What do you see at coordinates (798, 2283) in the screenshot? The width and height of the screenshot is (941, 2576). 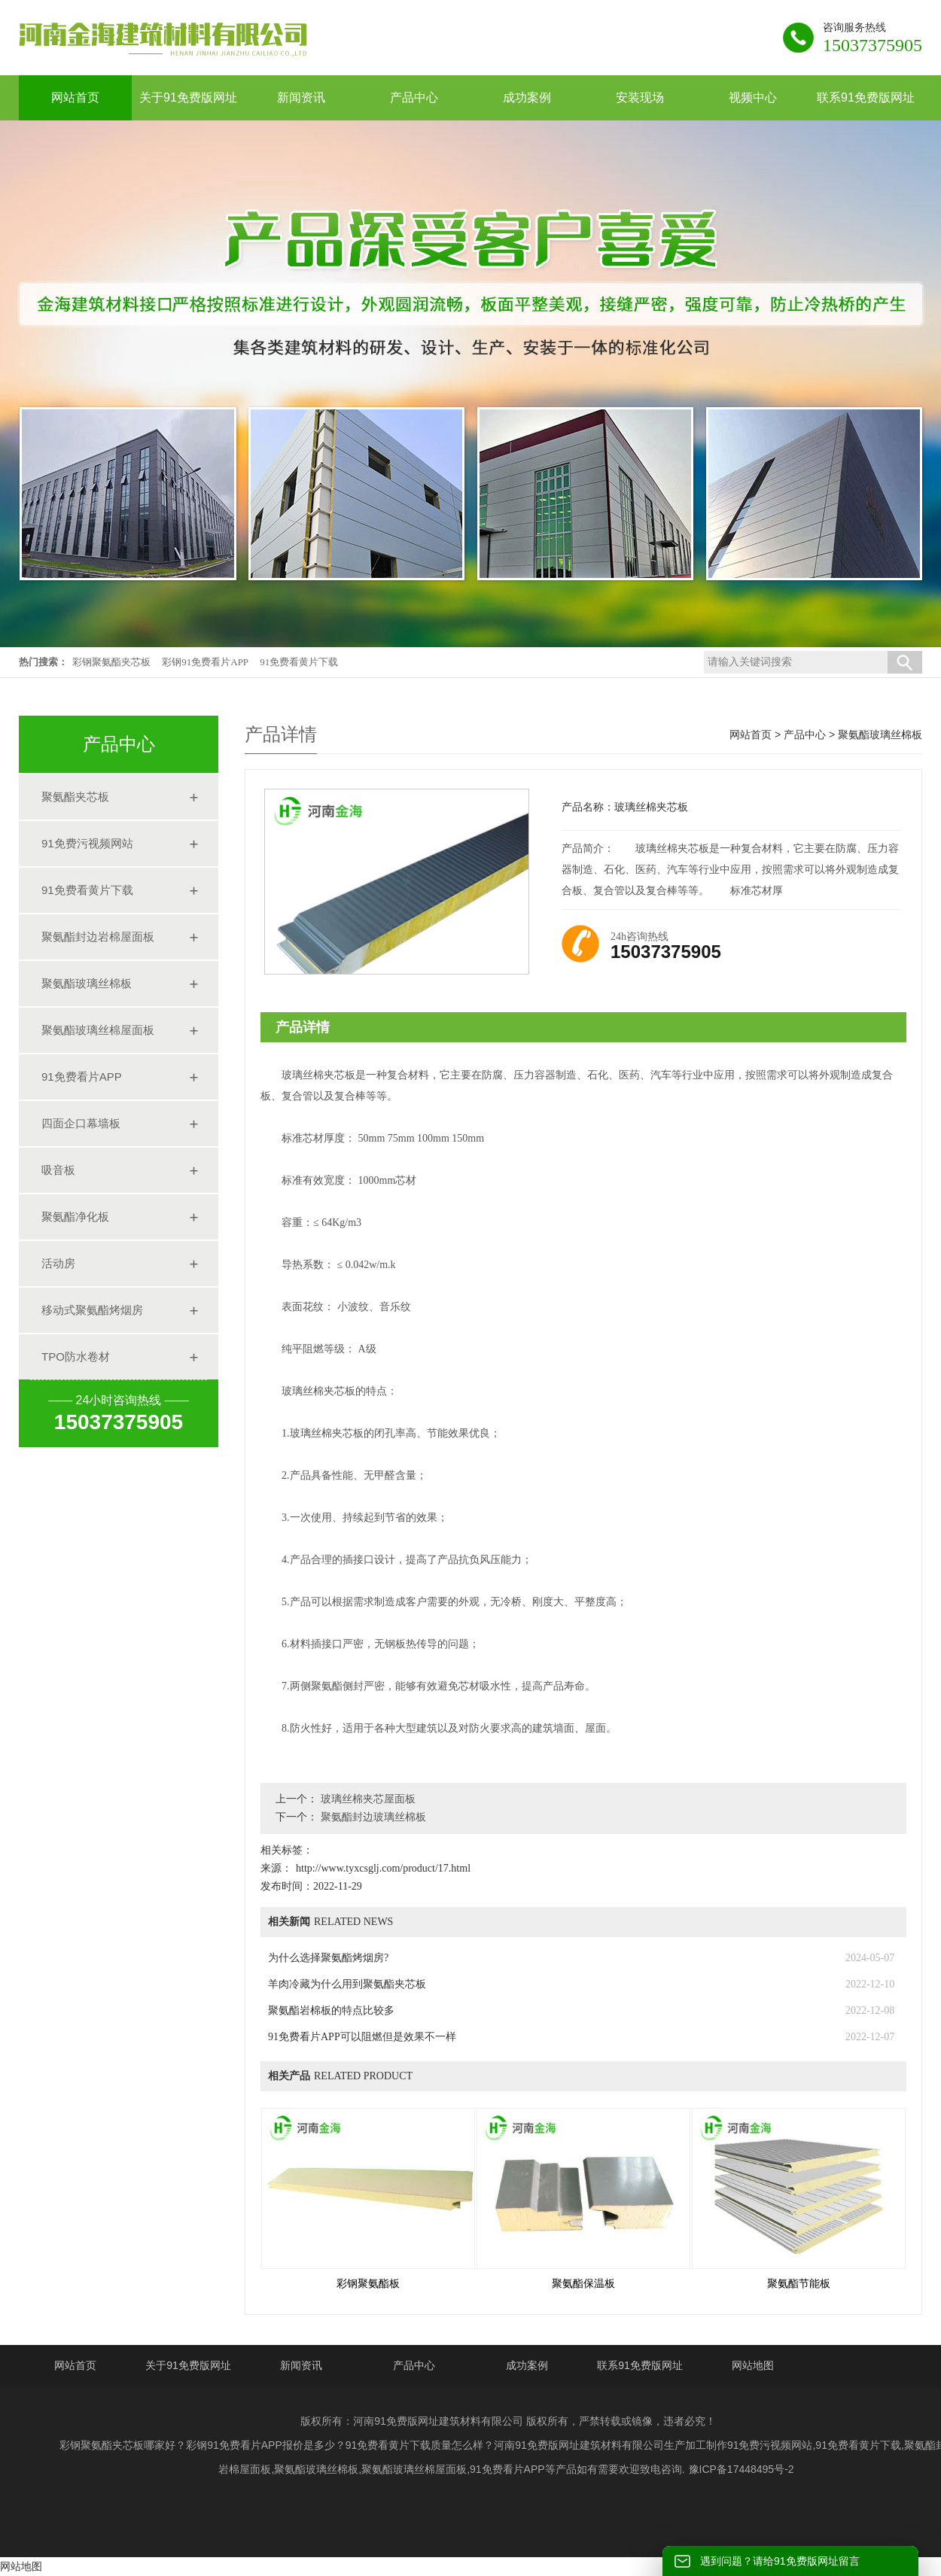 I see `聚氨酯节能板` at bounding box center [798, 2283].